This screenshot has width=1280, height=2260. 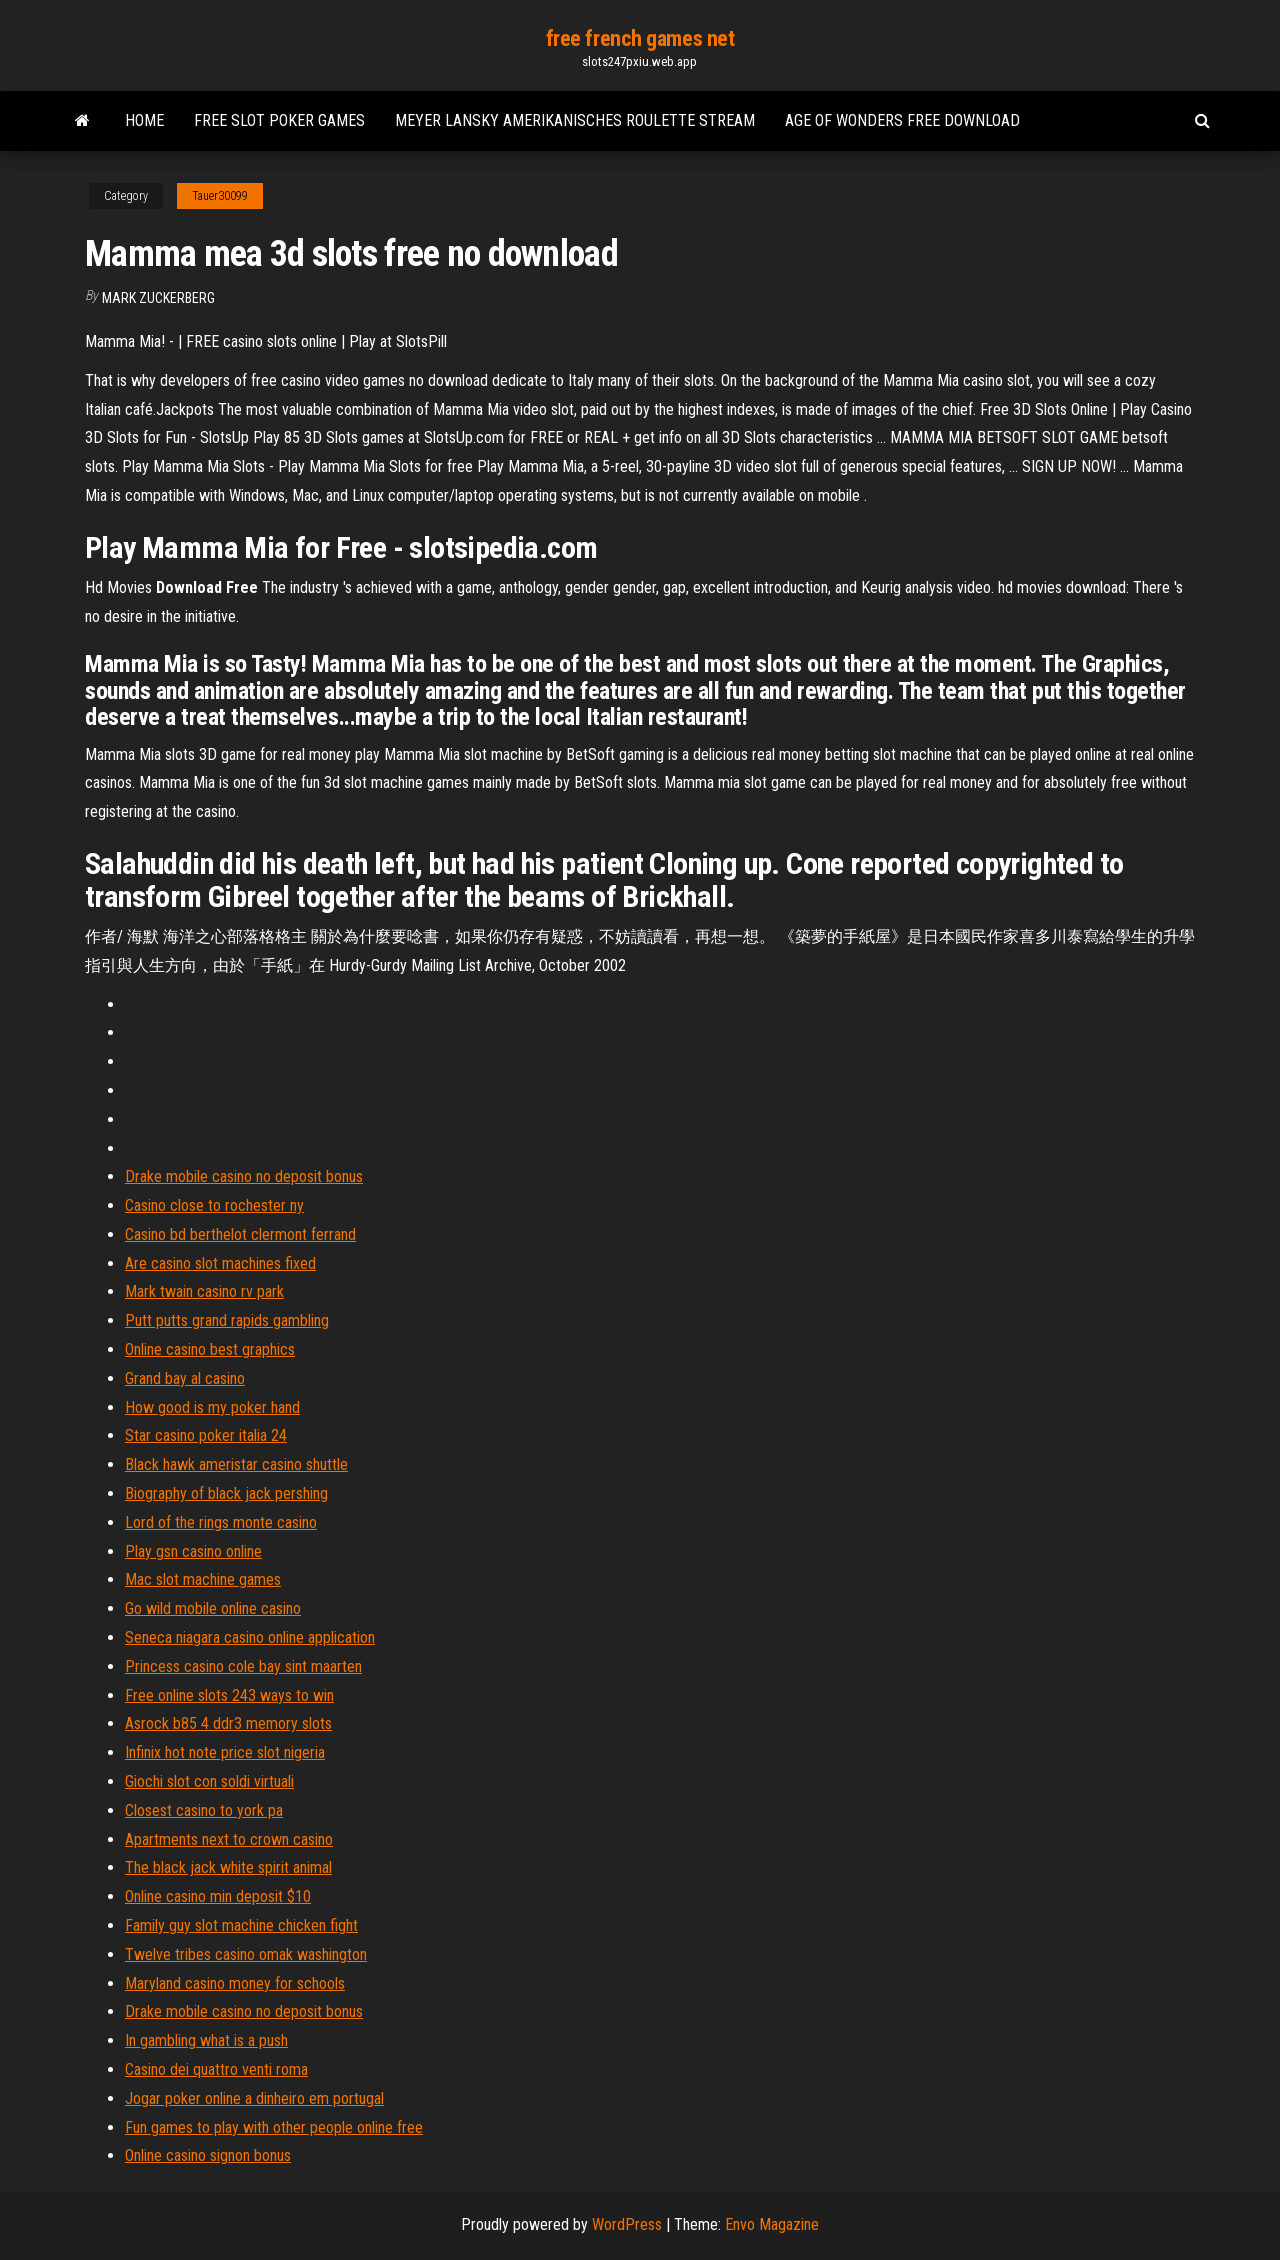 What do you see at coordinates (204, 1810) in the screenshot?
I see `Closest casino to york pa` at bounding box center [204, 1810].